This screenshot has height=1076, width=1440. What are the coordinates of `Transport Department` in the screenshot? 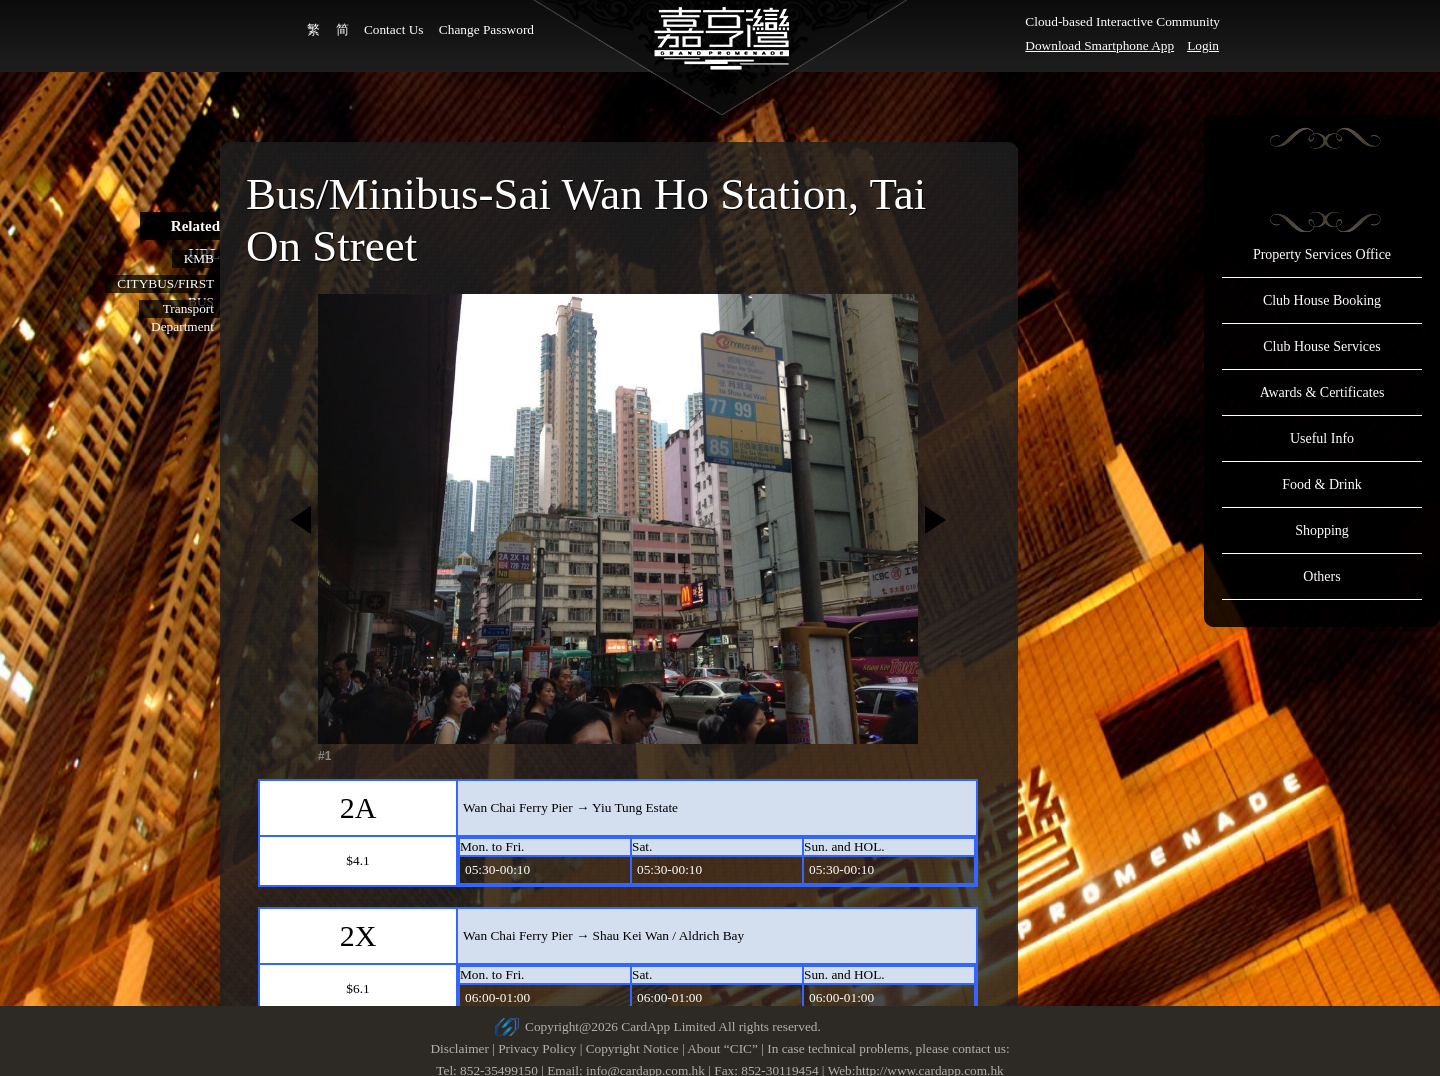 It's located at (182, 309).